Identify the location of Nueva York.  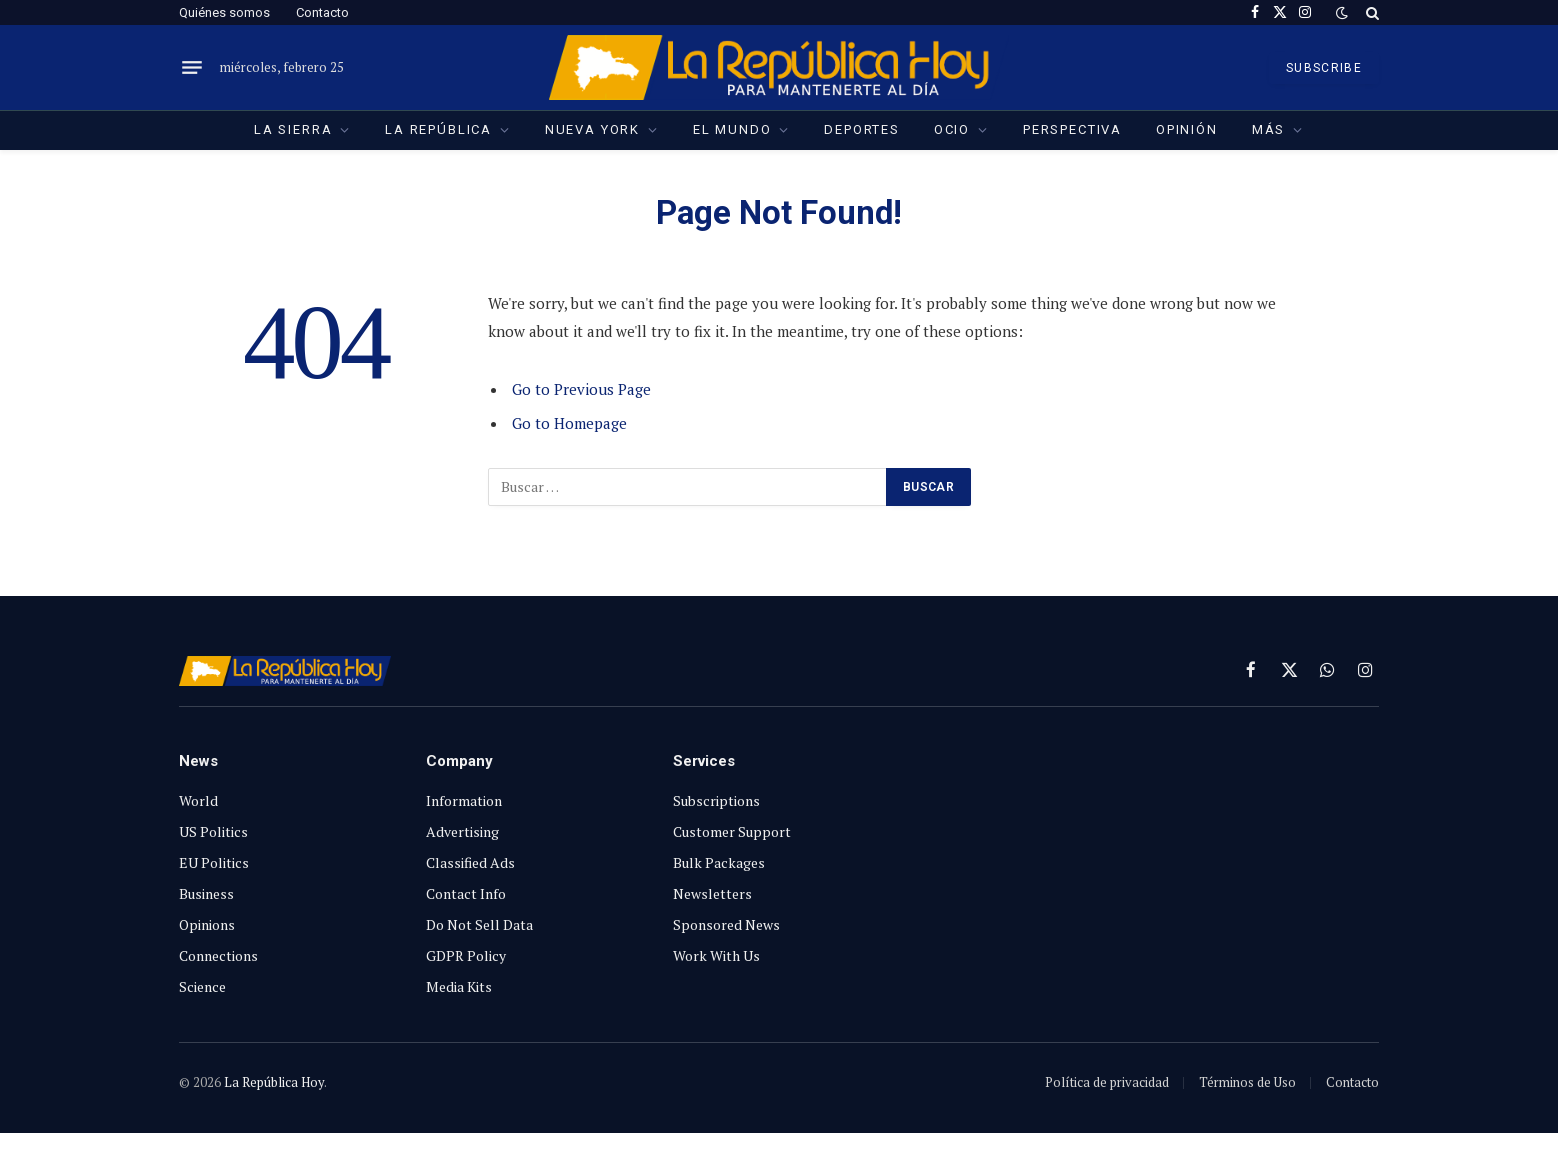
(592, 129).